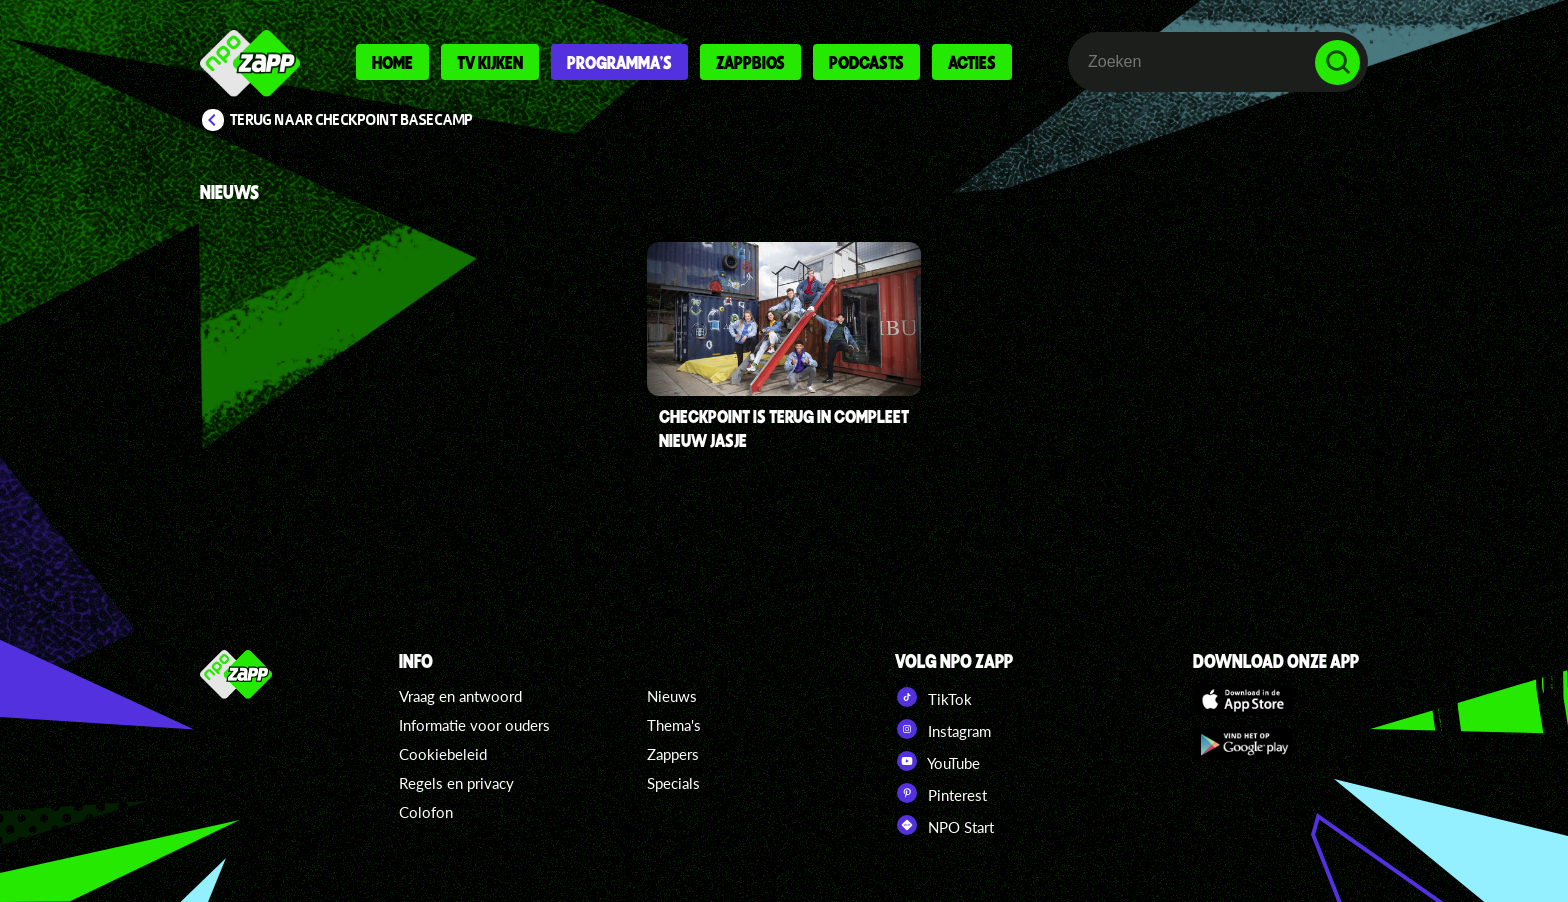 Image resolution: width=1568 pixels, height=902 pixels. I want to click on Terug naar Checkpoint Basecamp, so click(351, 120).